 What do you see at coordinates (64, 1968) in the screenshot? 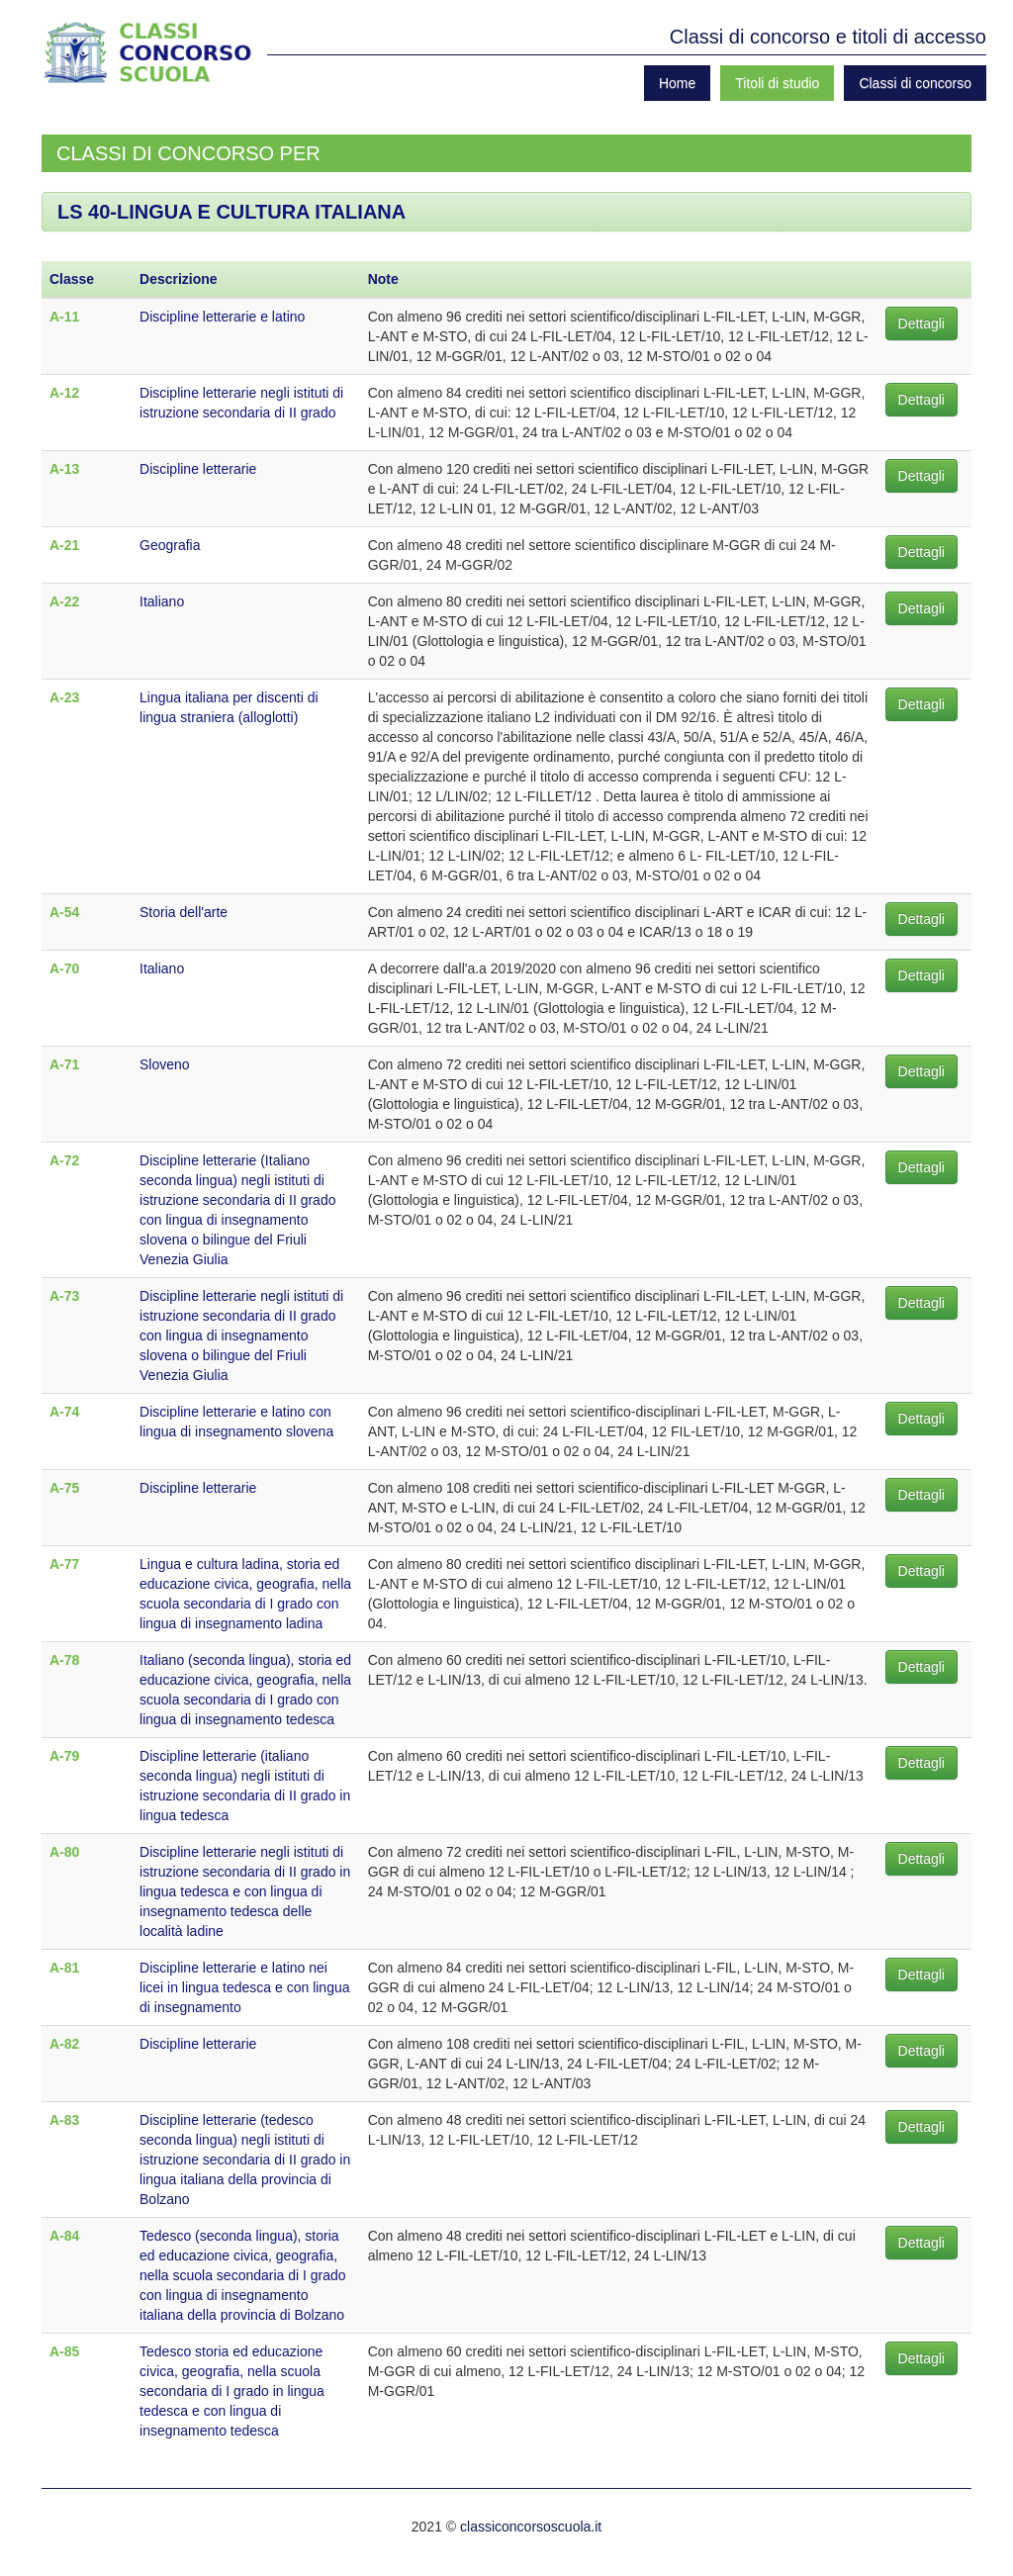
I see `A-81` at bounding box center [64, 1968].